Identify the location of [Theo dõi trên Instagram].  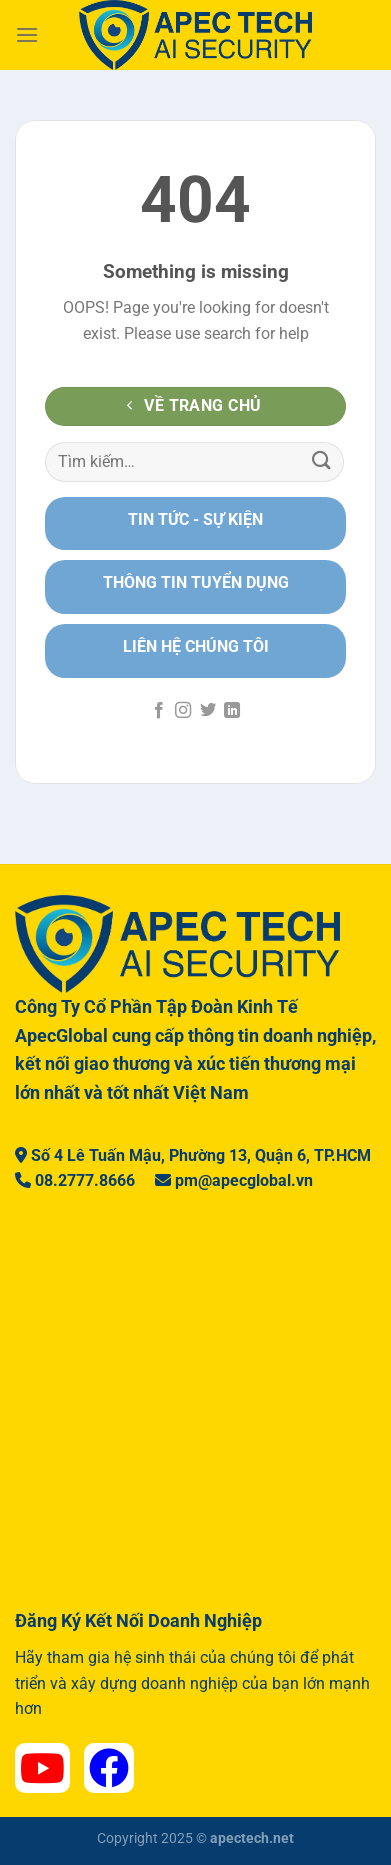
(183, 711).